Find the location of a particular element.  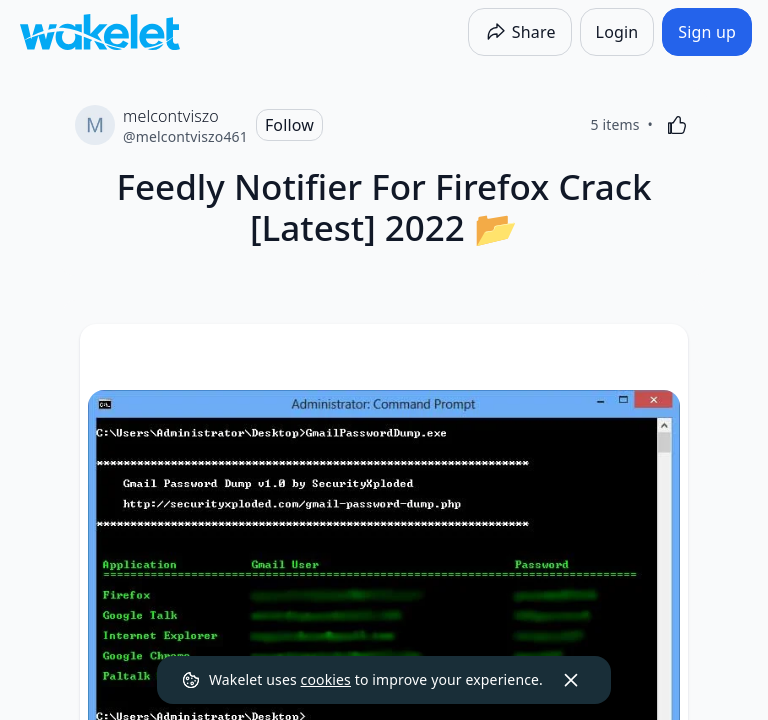

[Sign up] is located at coordinates (707, 32).